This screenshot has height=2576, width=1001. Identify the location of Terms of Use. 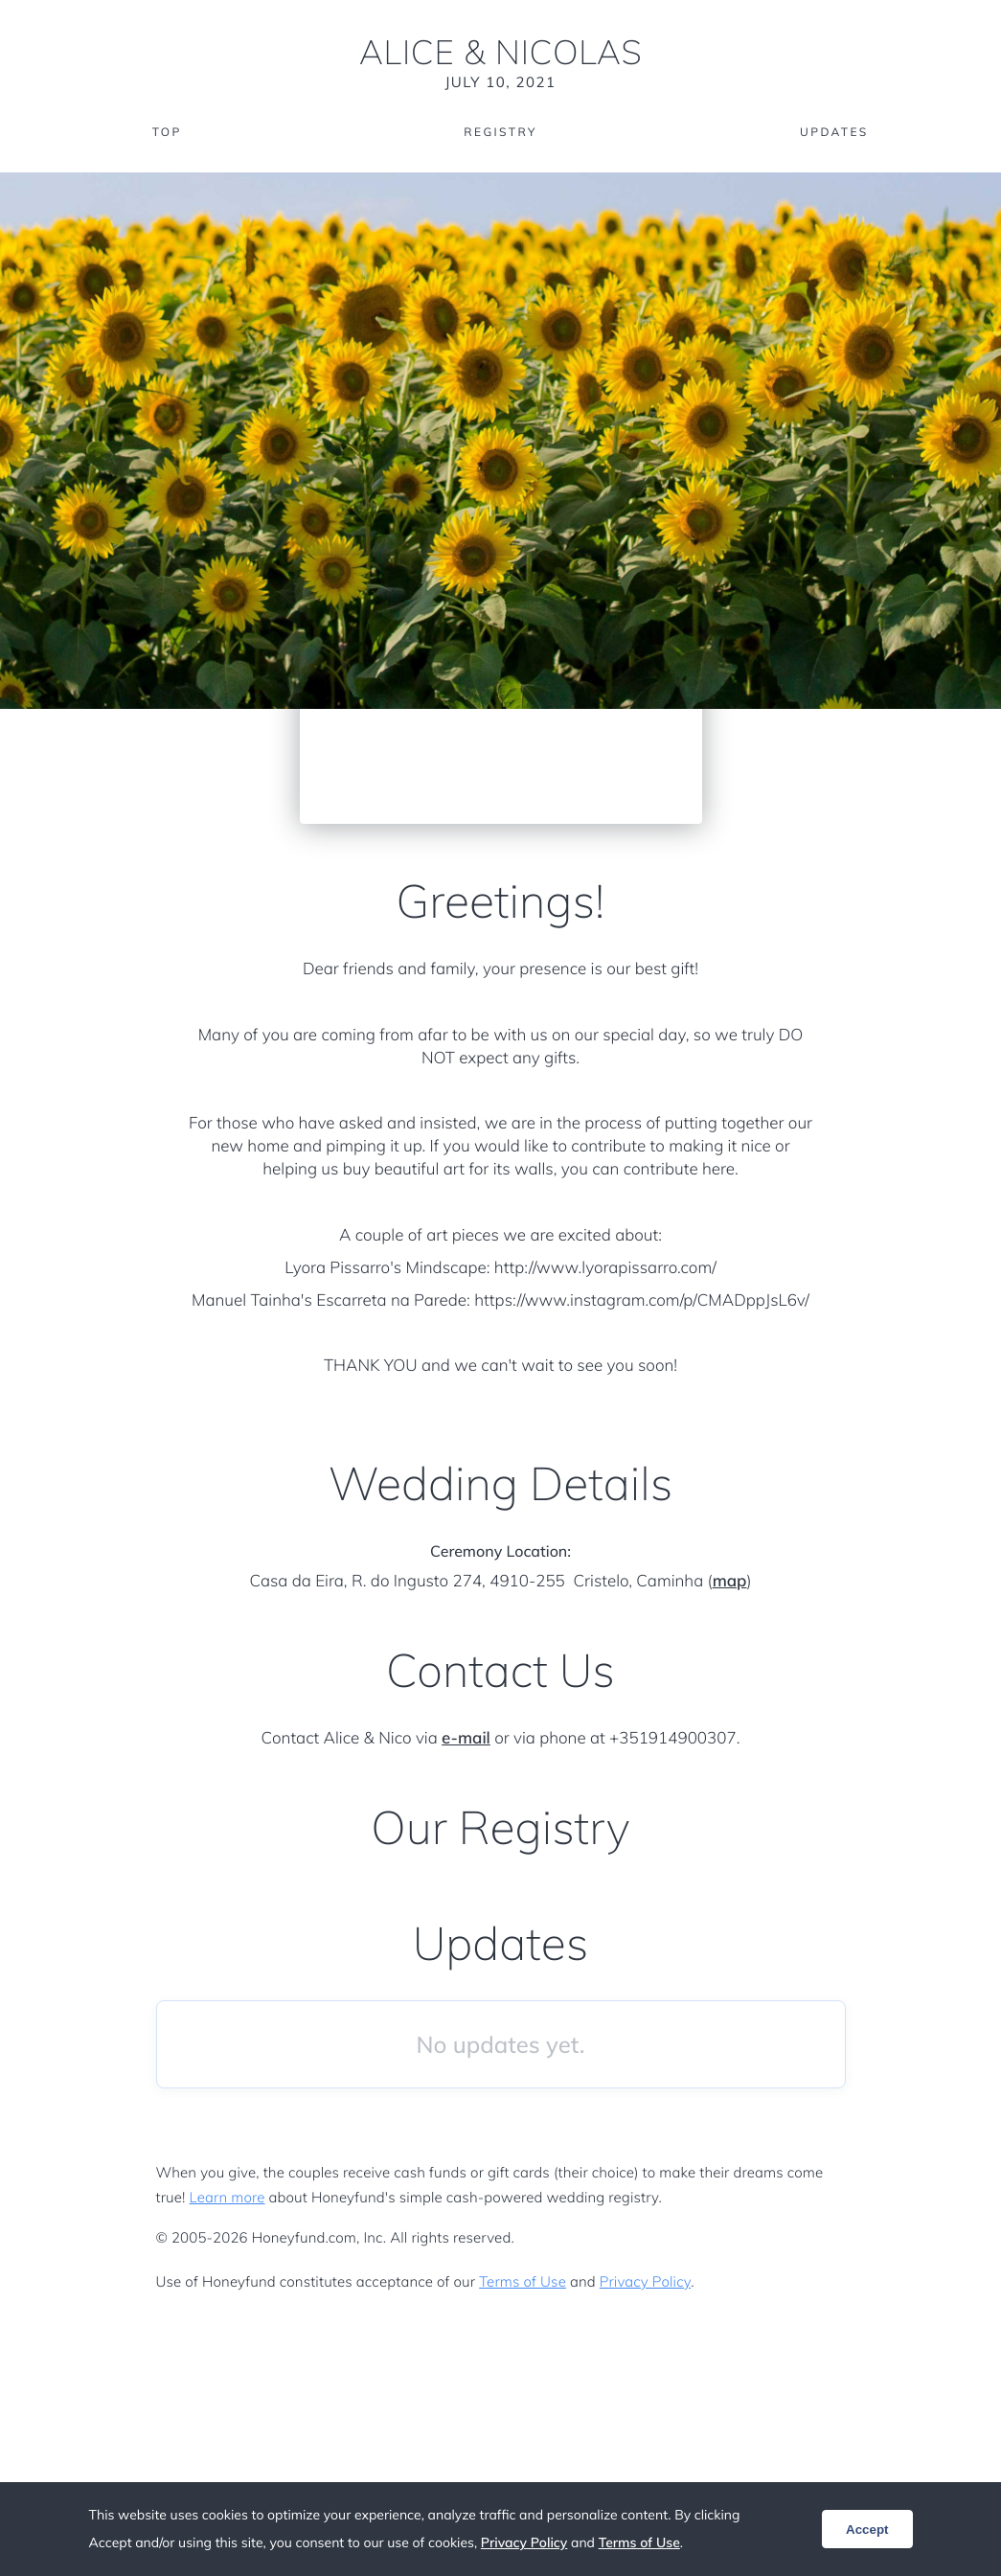
(522, 2281).